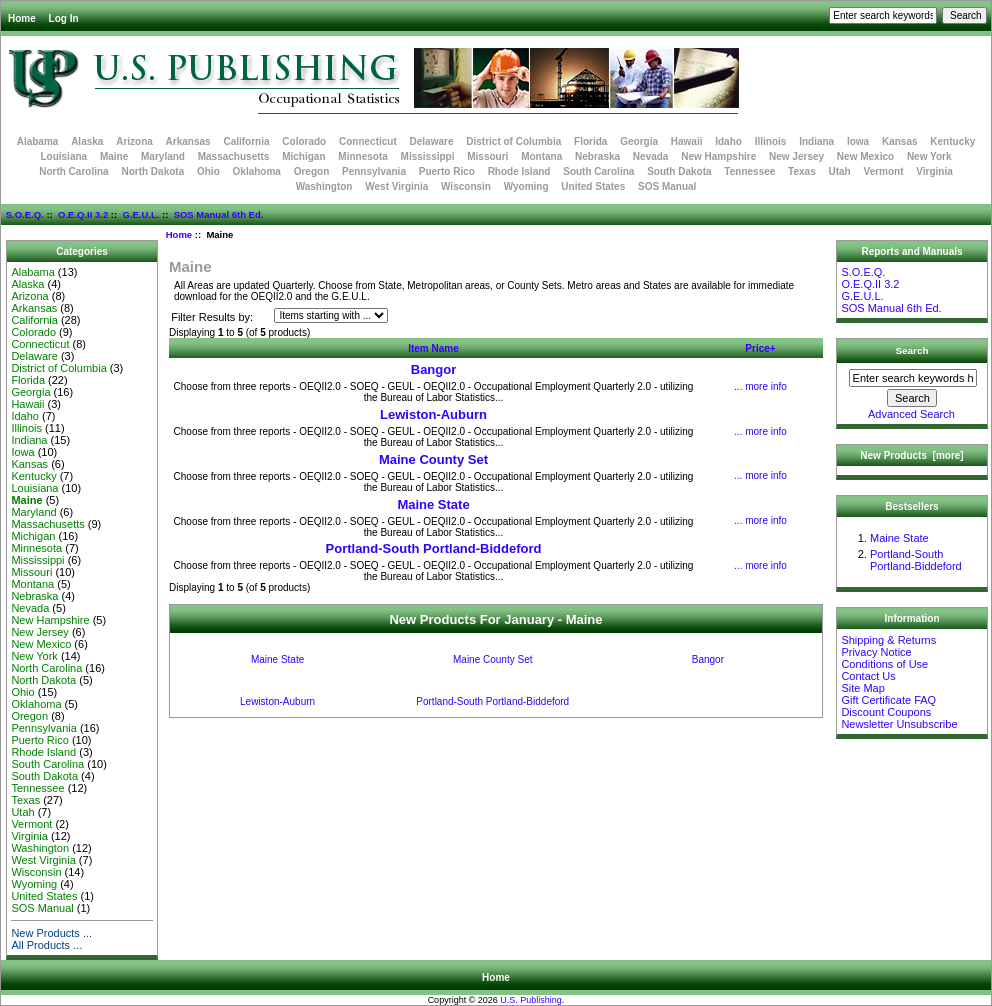  What do you see at coordinates (900, 141) in the screenshot?
I see `Kansas` at bounding box center [900, 141].